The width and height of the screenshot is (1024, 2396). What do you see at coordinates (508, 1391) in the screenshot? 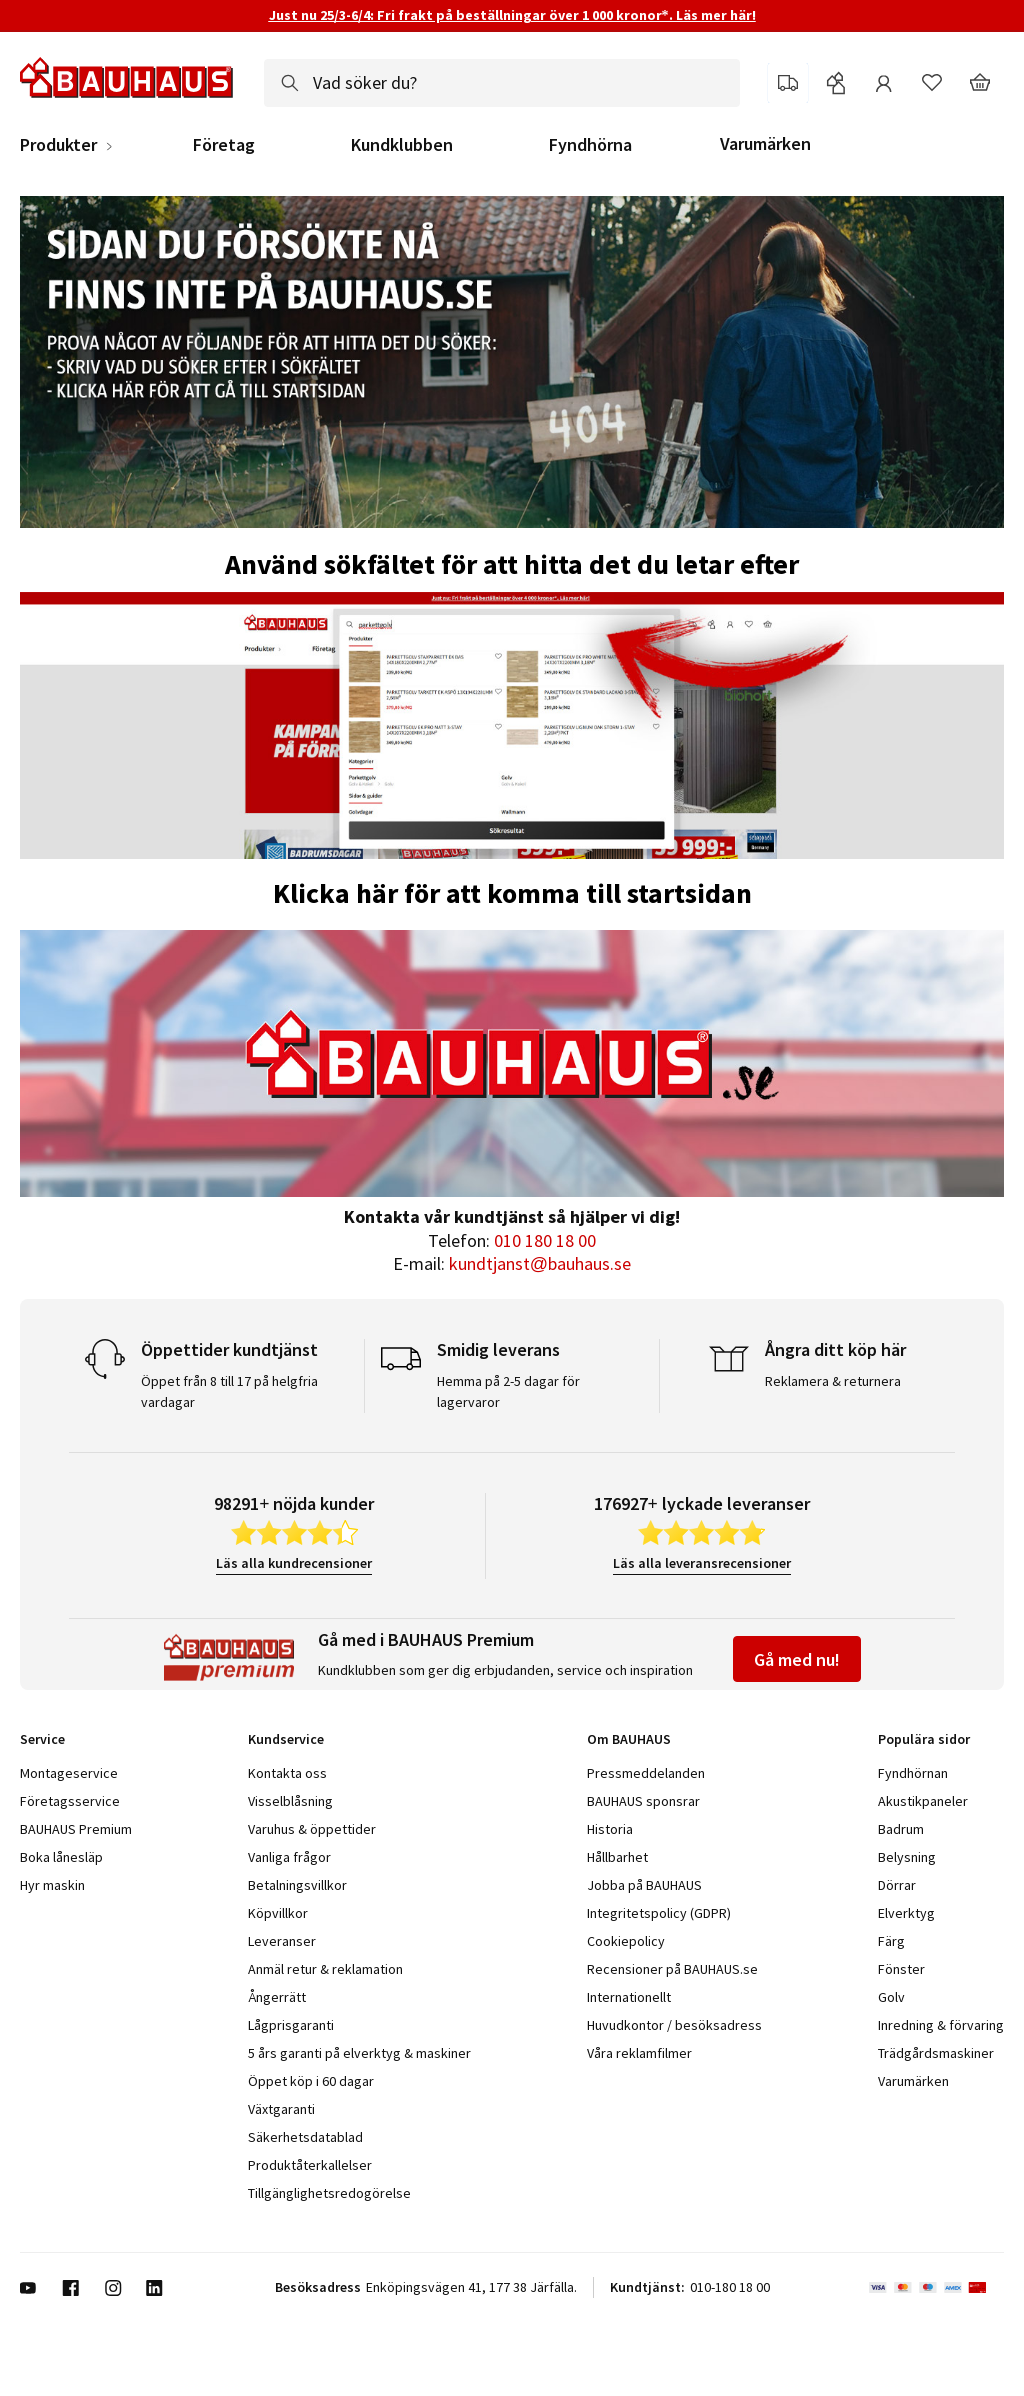
I see `Hemma på 2-5 dagar för lagervaror` at bounding box center [508, 1391].